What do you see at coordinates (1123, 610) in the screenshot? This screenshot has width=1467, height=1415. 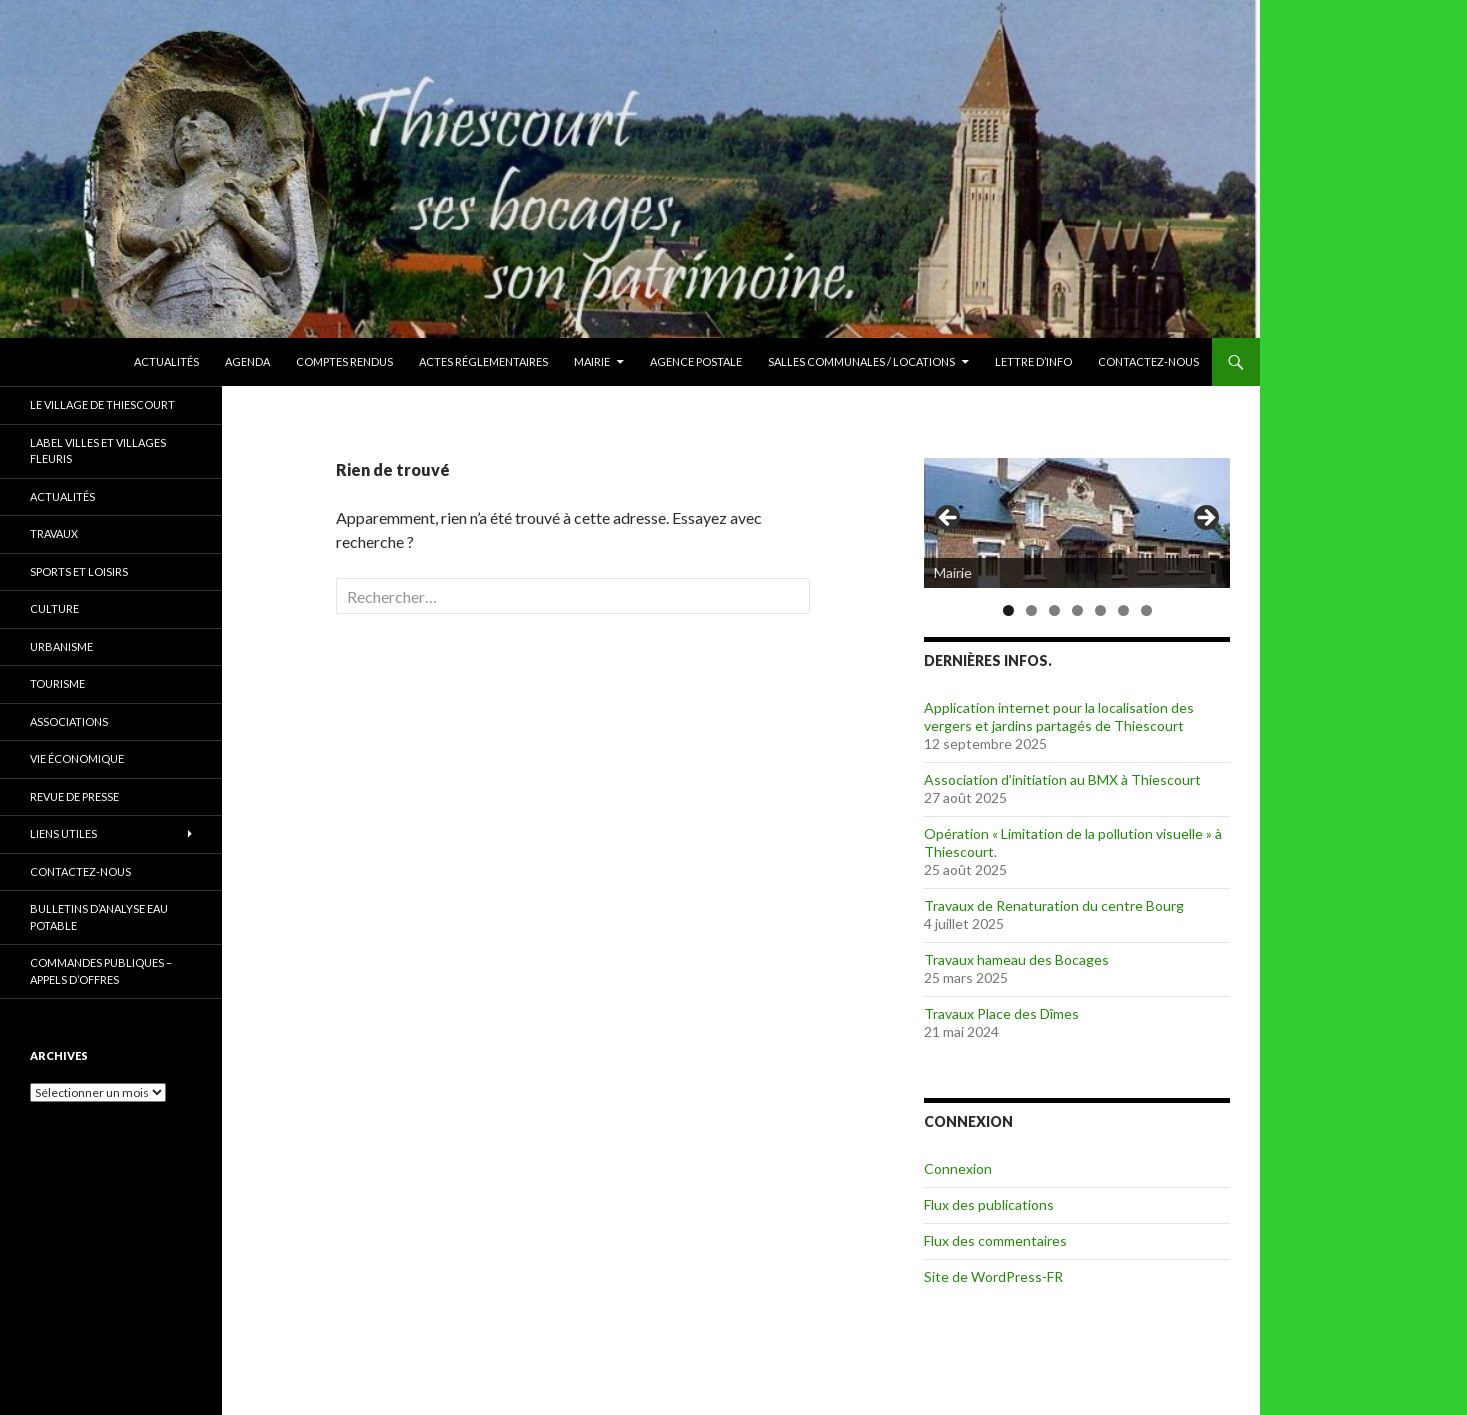 I see `6 [tab]` at bounding box center [1123, 610].